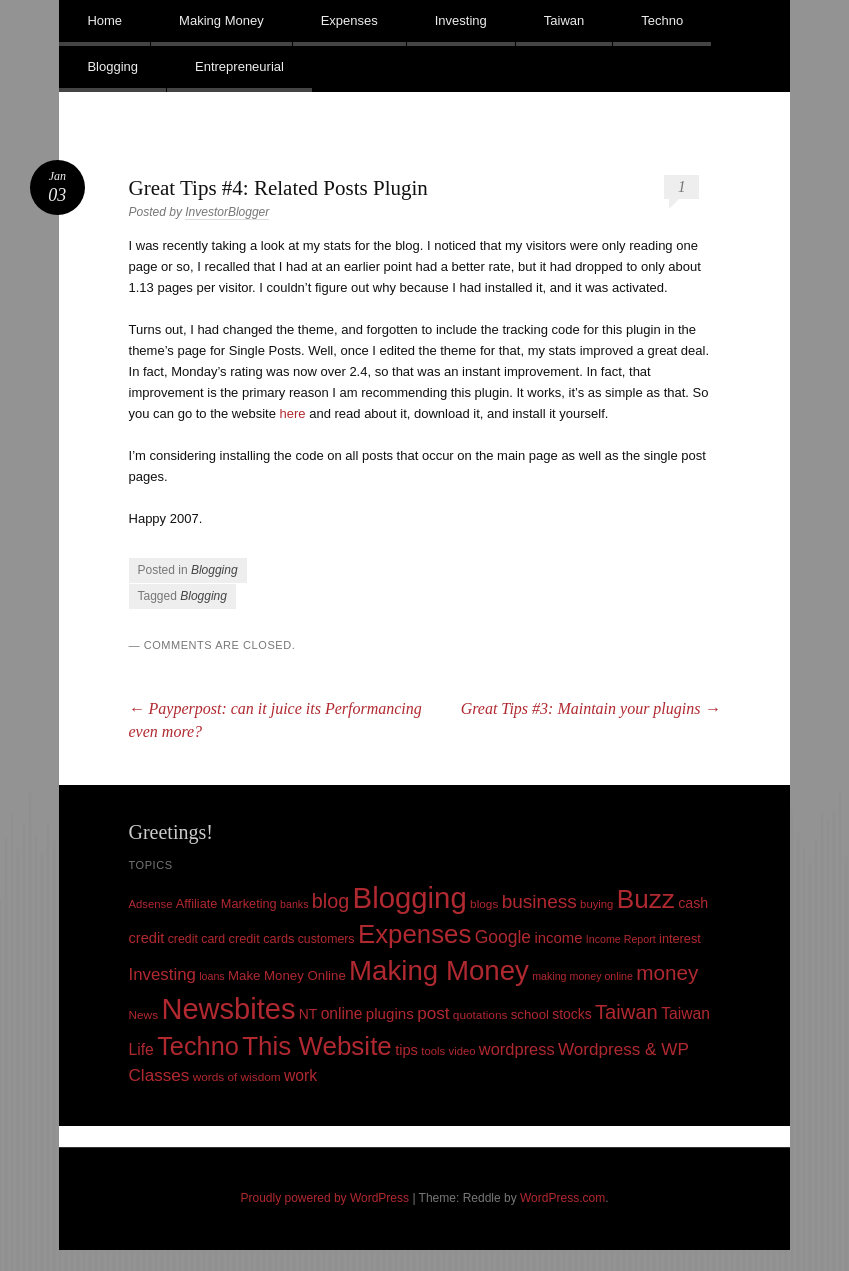 The height and width of the screenshot is (1271, 849). What do you see at coordinates (326, 939) in the screenshot?
I see `customers [customers (11 items)]` at bounding box center [326, 939].